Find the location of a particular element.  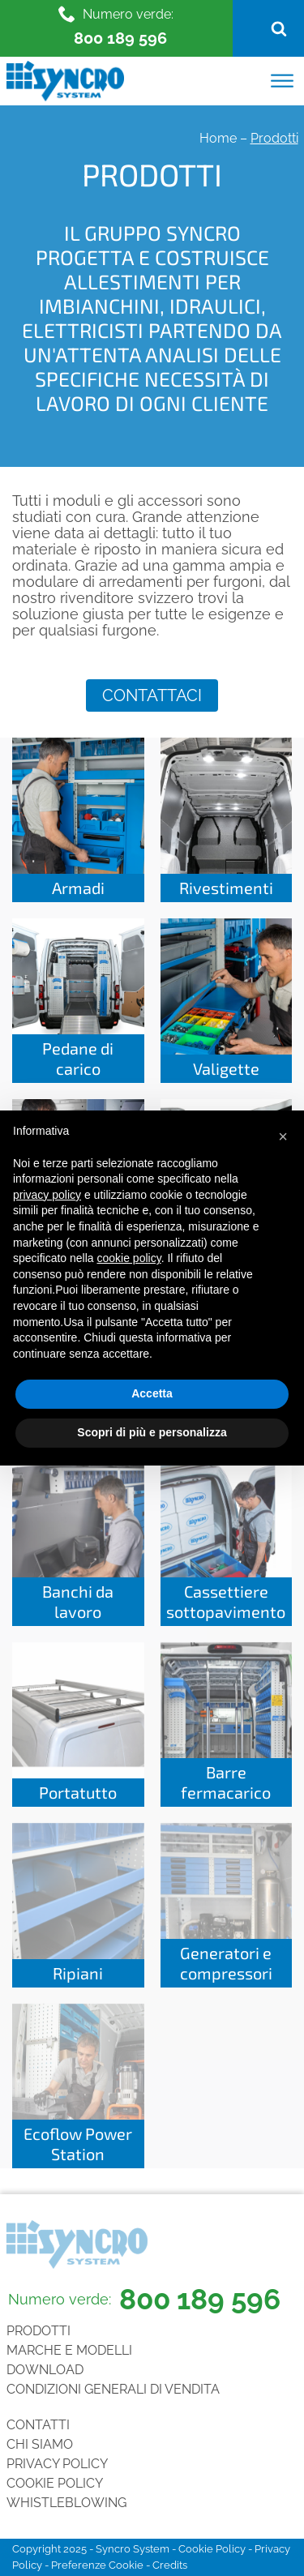

Credits is located at coordinates (169, 2565).